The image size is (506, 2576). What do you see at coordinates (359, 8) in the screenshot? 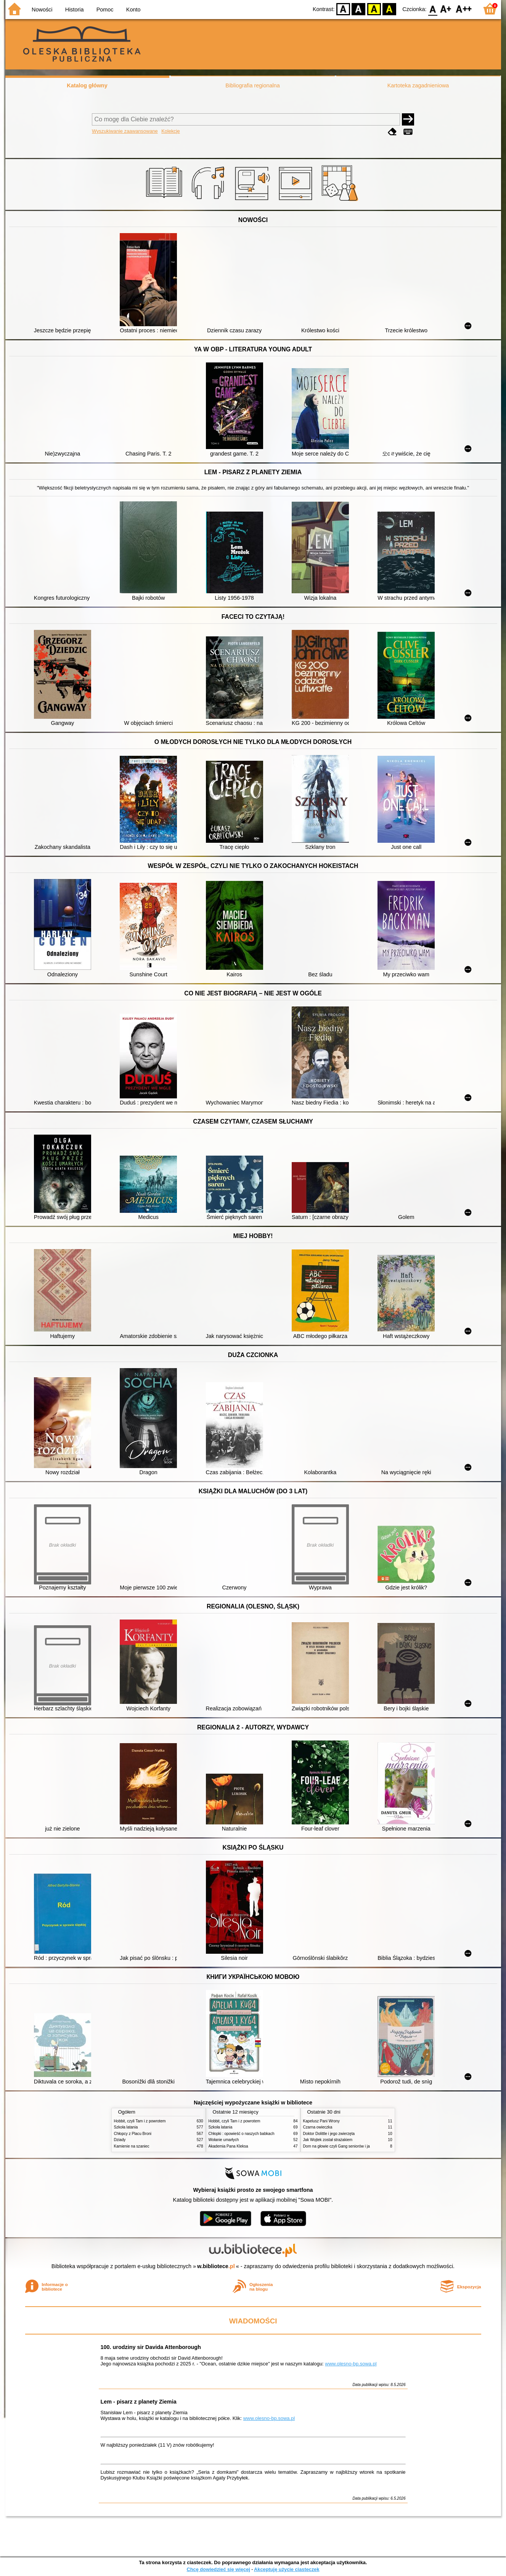
I see `BW` at bounding box center [359, 8].